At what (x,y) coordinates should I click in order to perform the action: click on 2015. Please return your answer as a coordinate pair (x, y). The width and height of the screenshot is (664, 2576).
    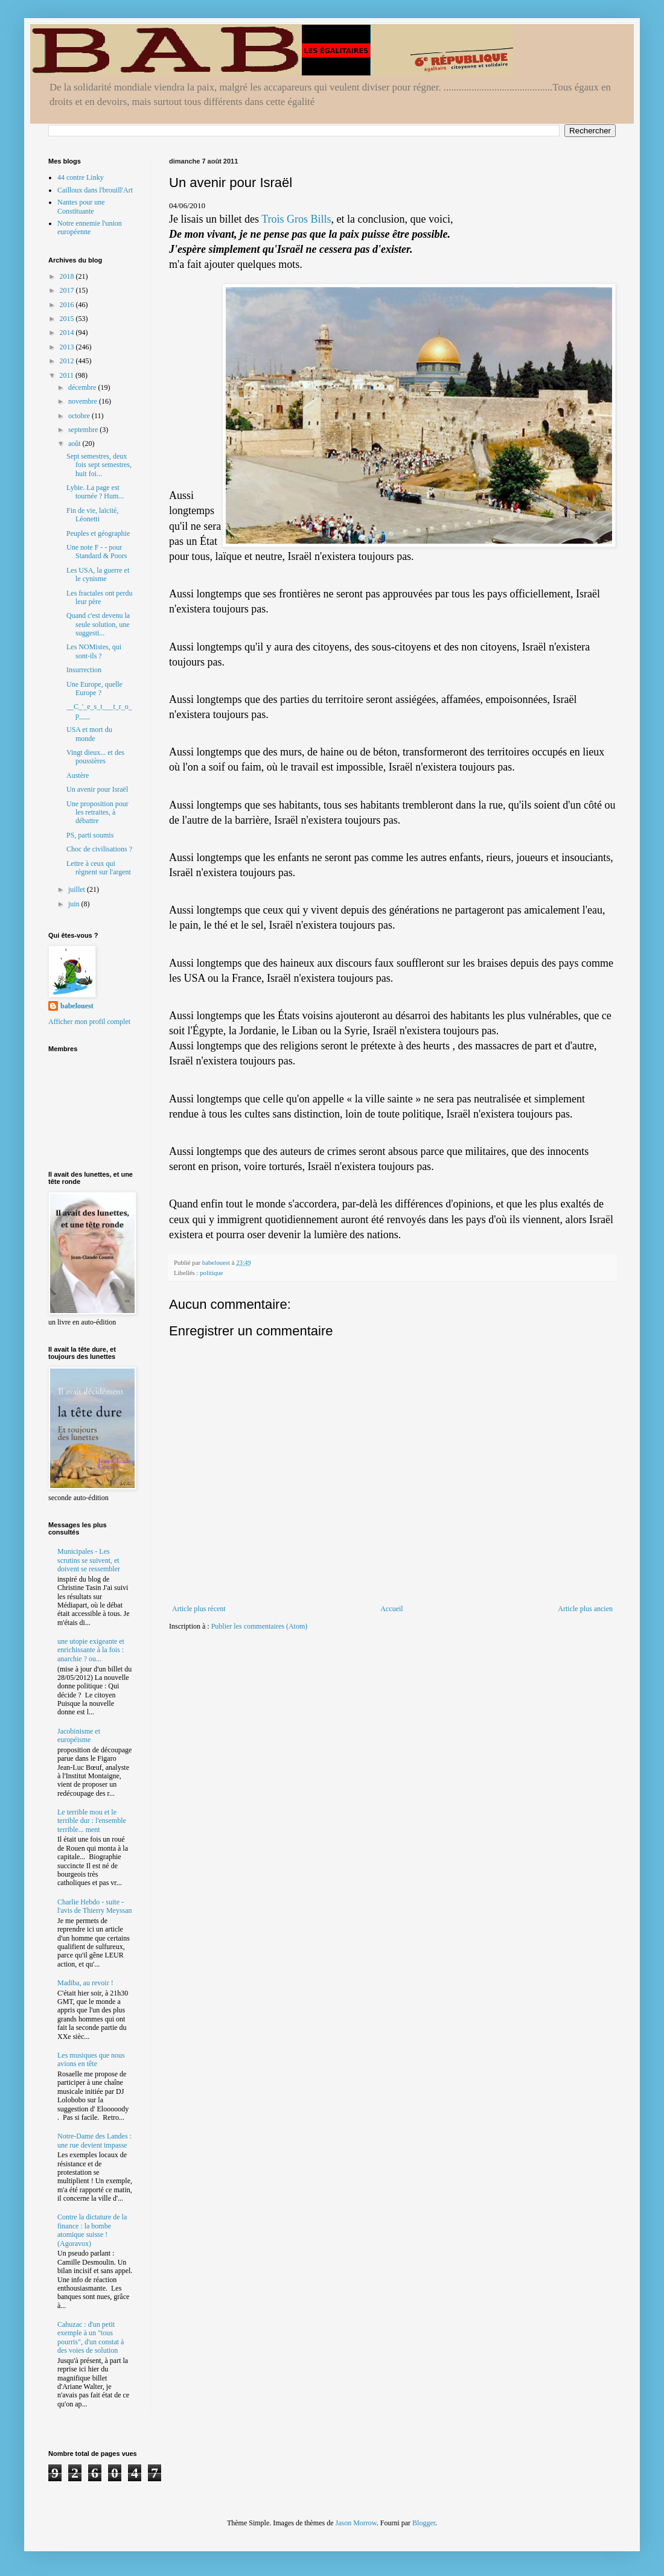
    Looking at the image, I should click on (68, 318).